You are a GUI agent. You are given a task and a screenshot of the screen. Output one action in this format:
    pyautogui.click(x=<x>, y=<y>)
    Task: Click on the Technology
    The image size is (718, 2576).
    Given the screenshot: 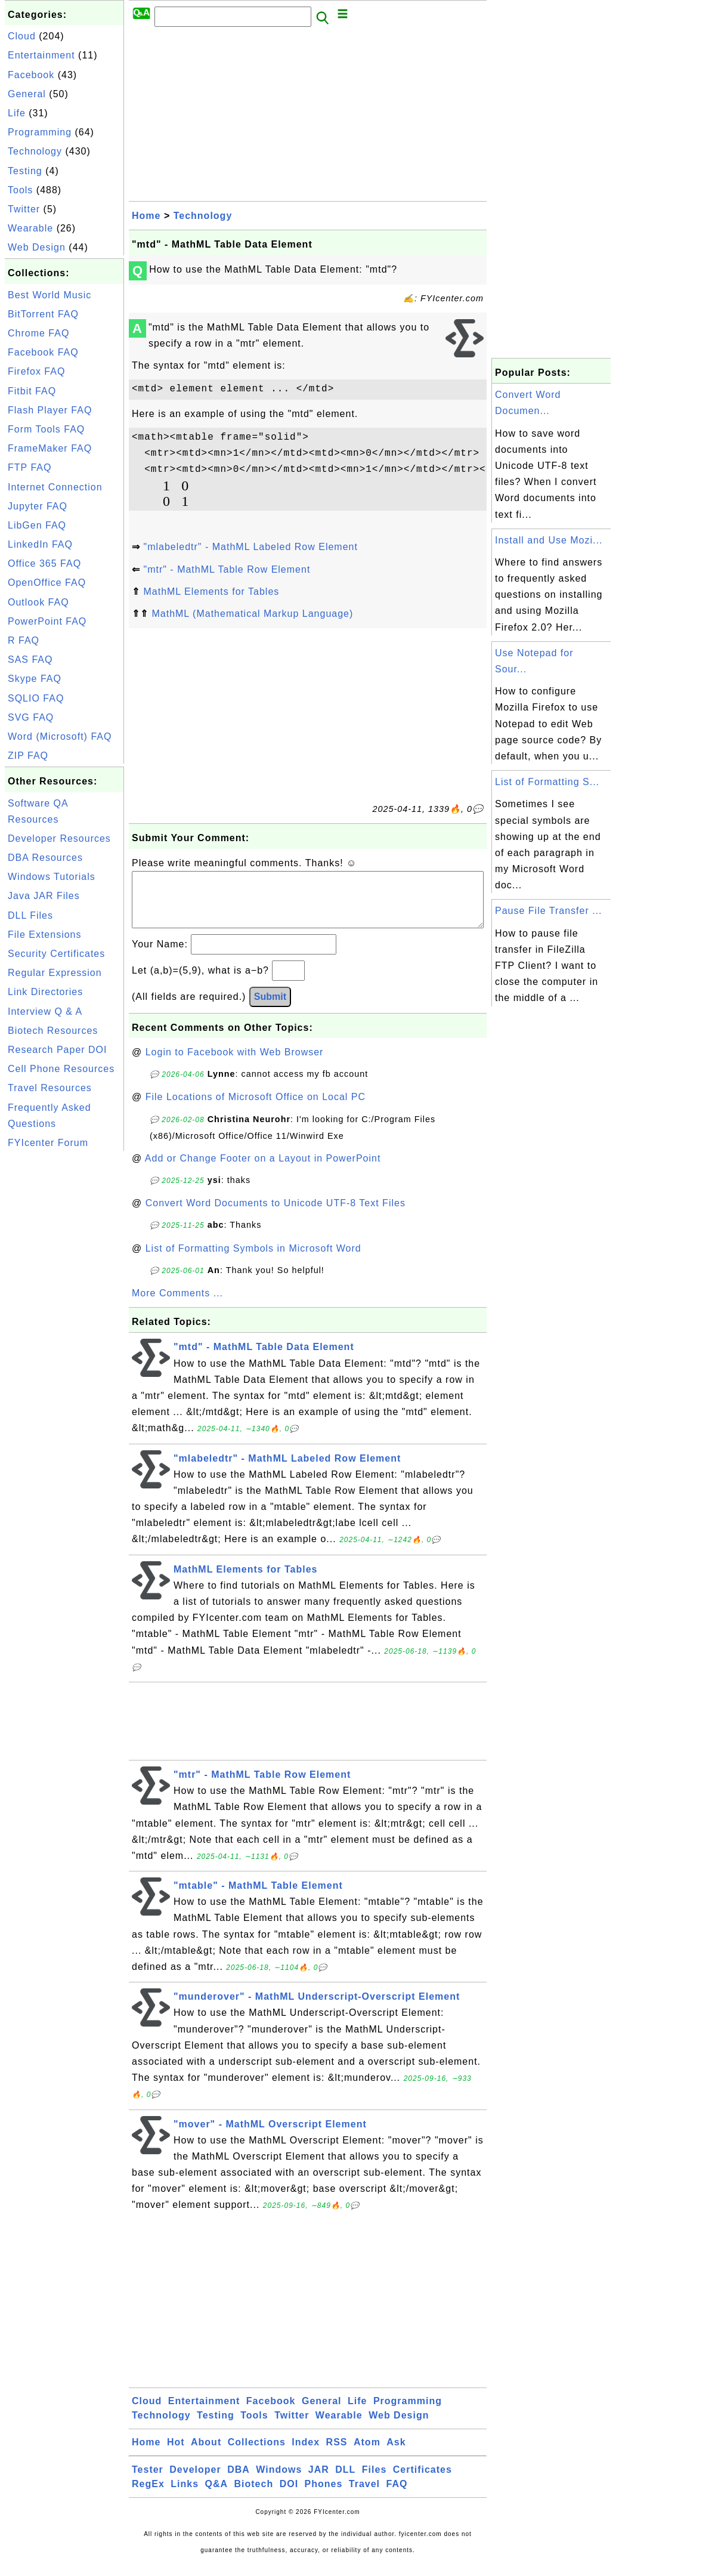 What is the action you would take?
    pyautogui.click(x=35, y=151)
    